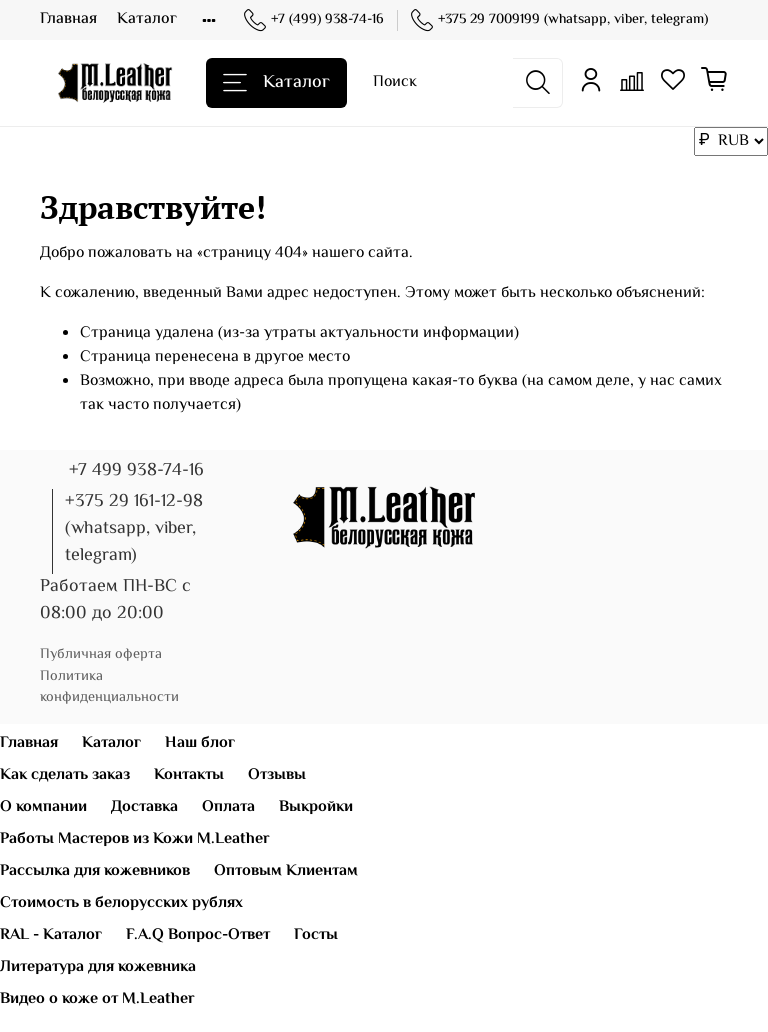  I want to click on Стоимость в белорусских рублях, so click(121, 903).